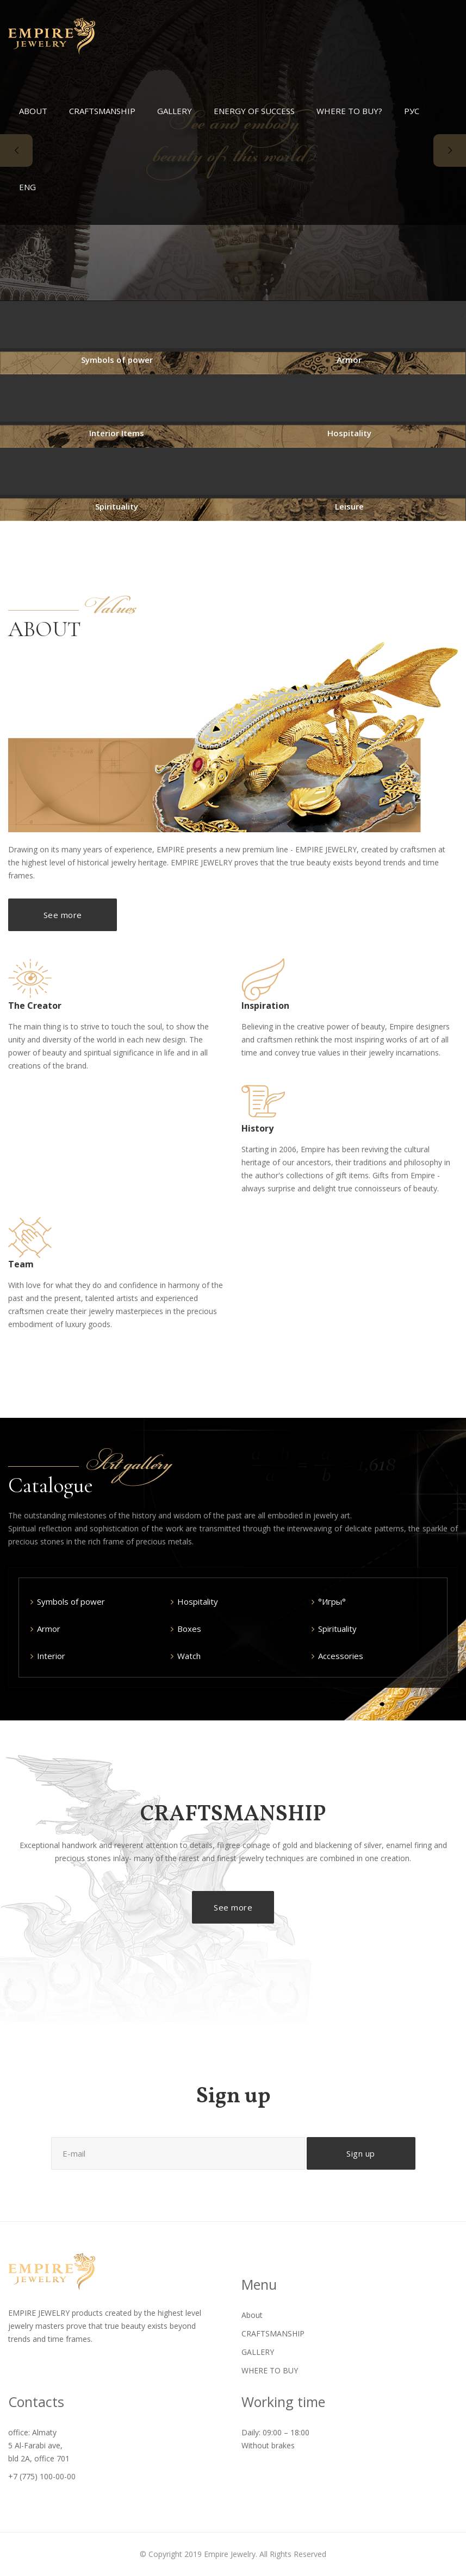 This screenshot has width=466, height=2576. I want to click on About, so click(252, 2315).